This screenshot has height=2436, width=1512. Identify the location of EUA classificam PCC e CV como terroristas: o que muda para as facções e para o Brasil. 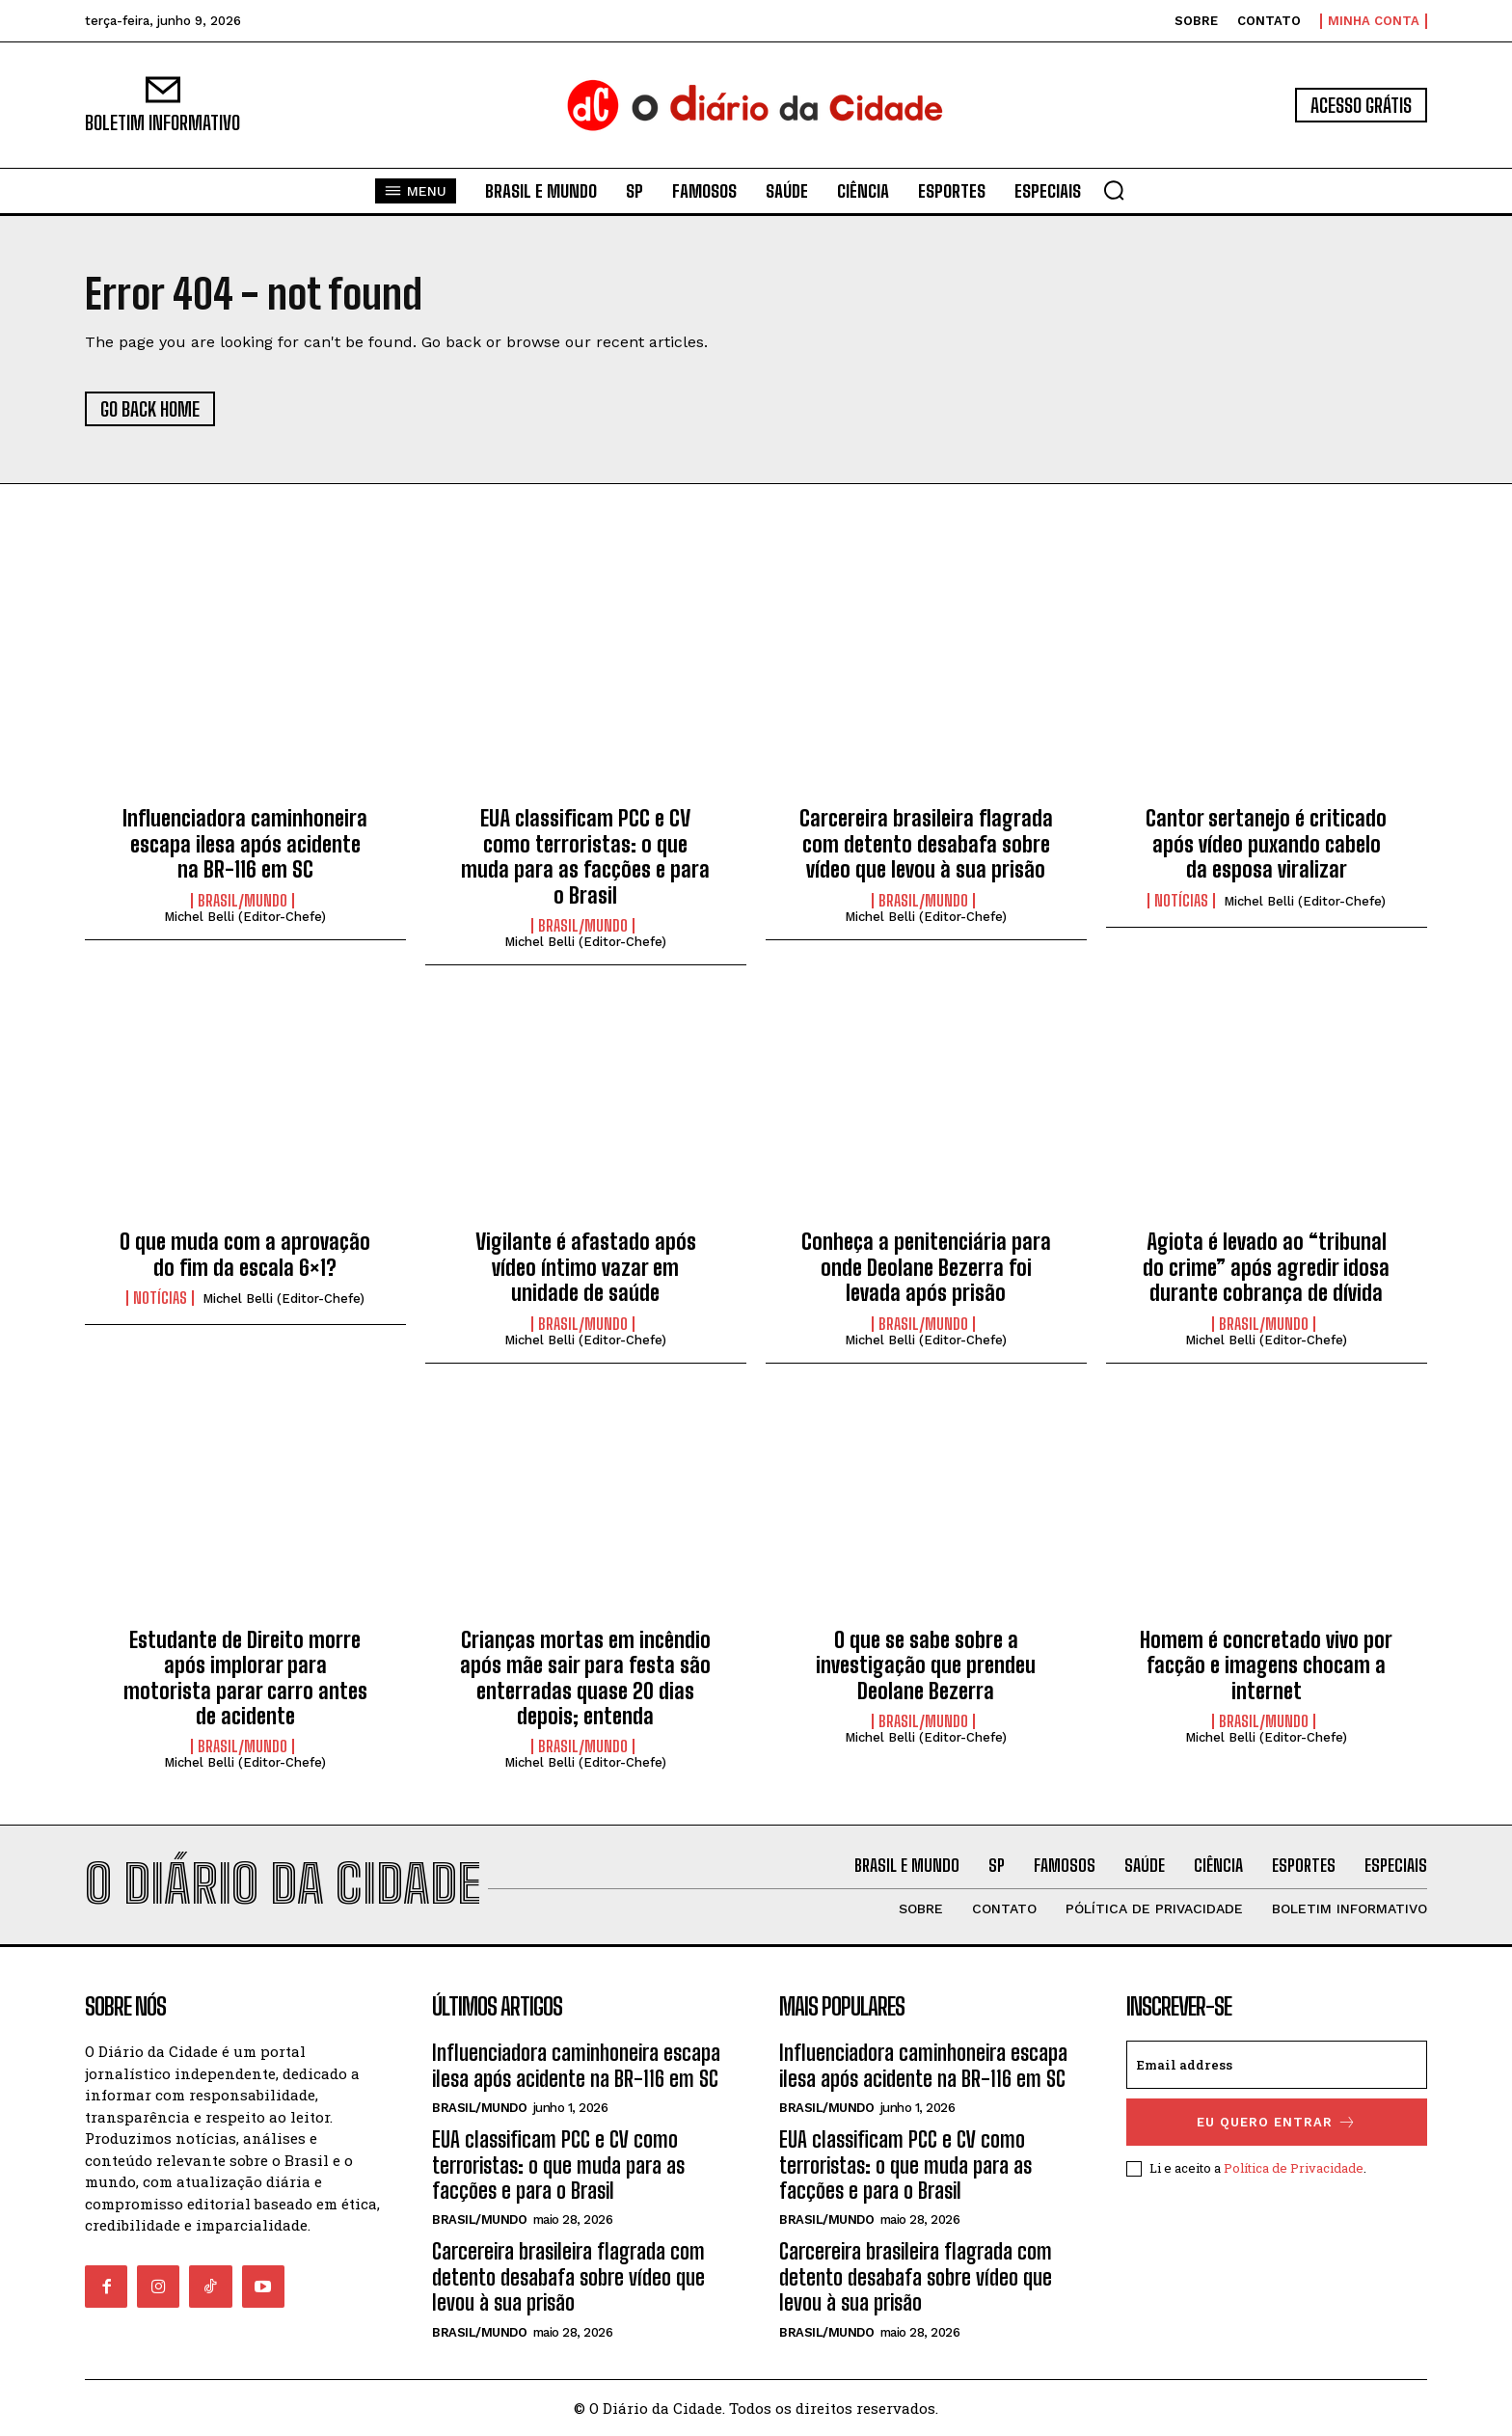
(585, 856).